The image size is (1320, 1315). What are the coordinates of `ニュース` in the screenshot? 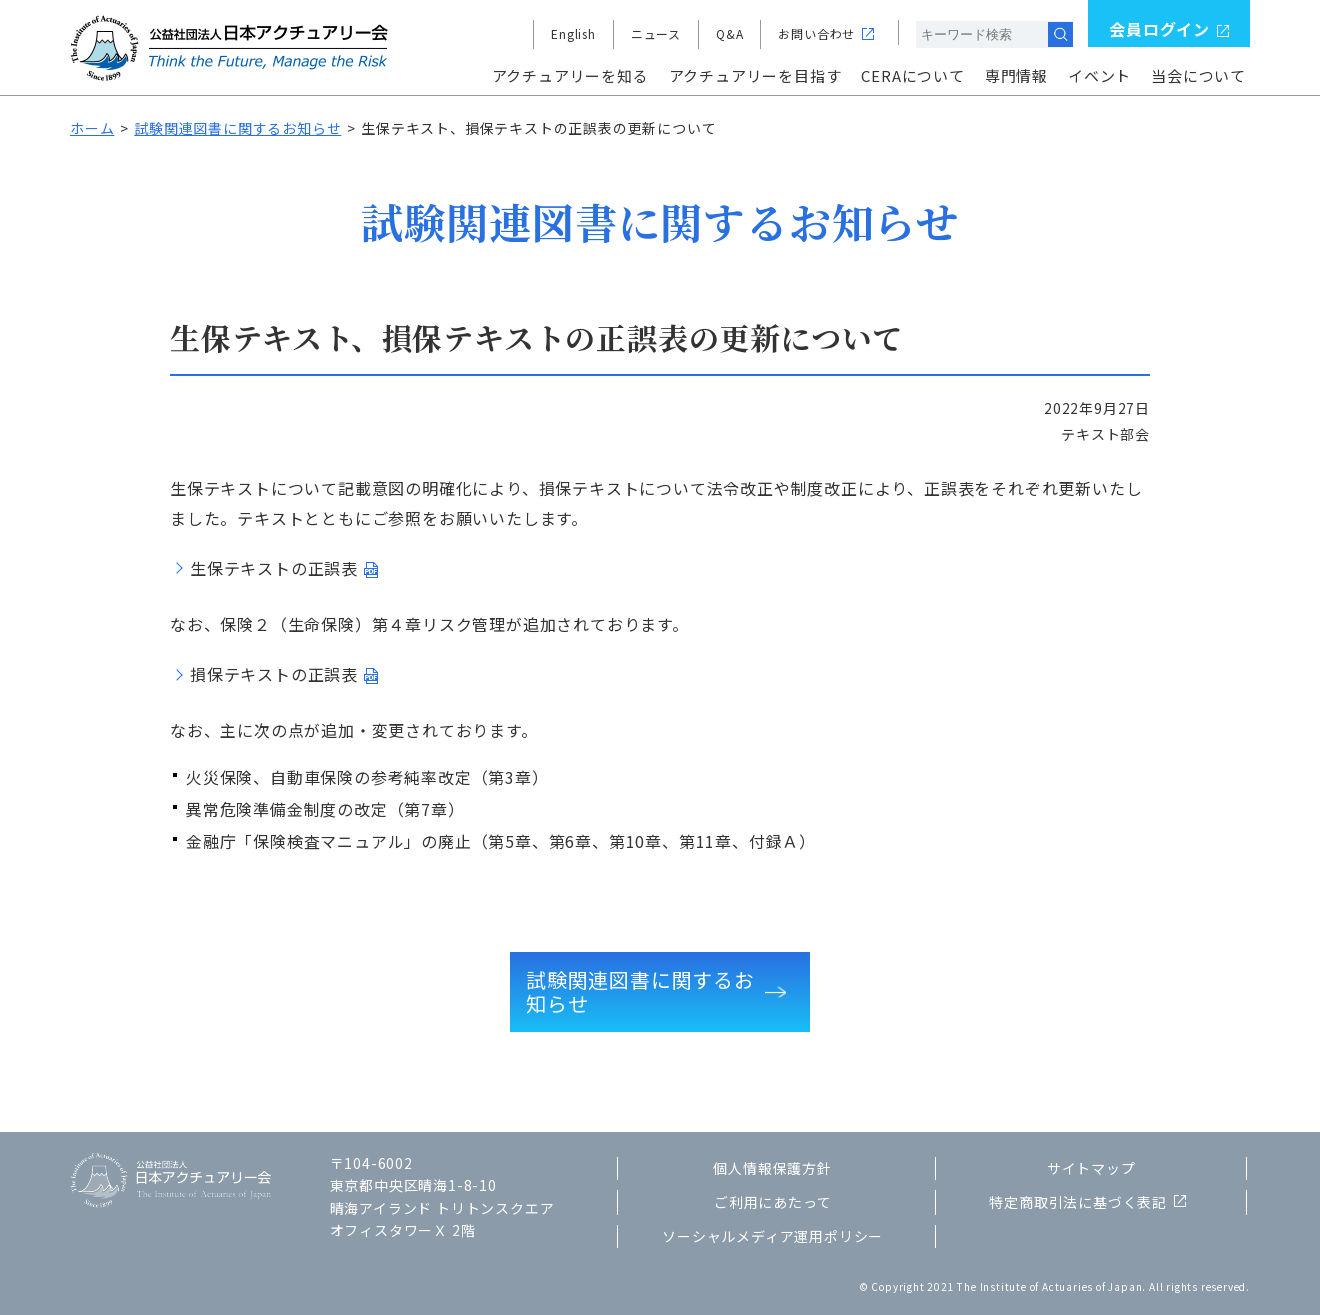 It's located at (656, 33).